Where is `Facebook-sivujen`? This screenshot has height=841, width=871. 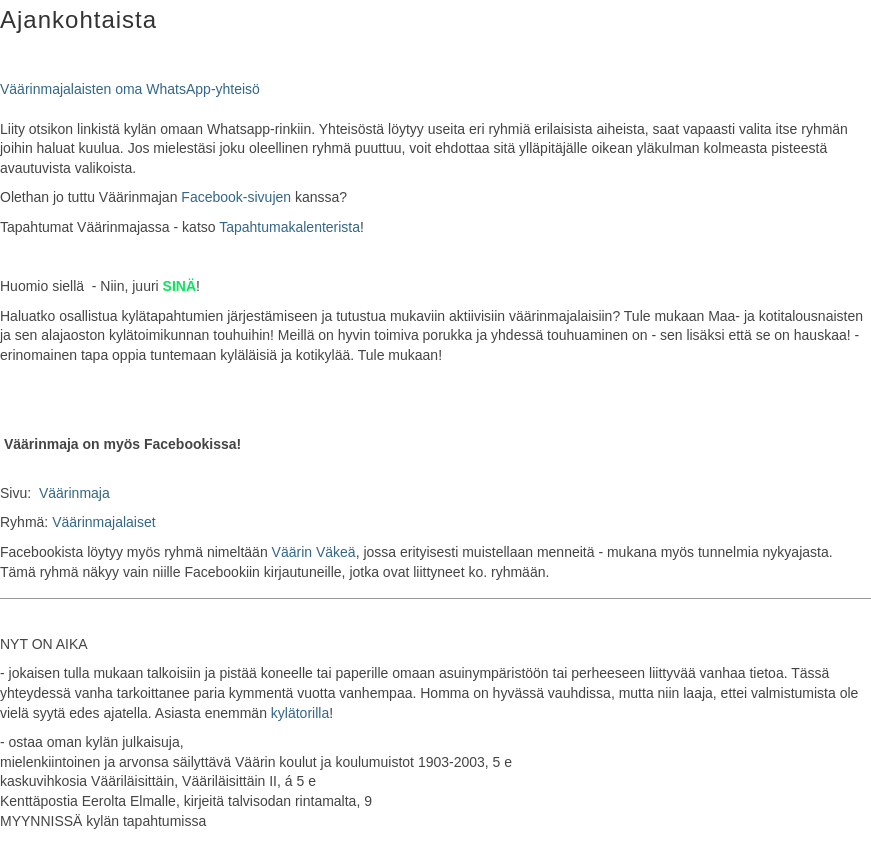 Facebook-sivujen is located at coordinates (236, 197).